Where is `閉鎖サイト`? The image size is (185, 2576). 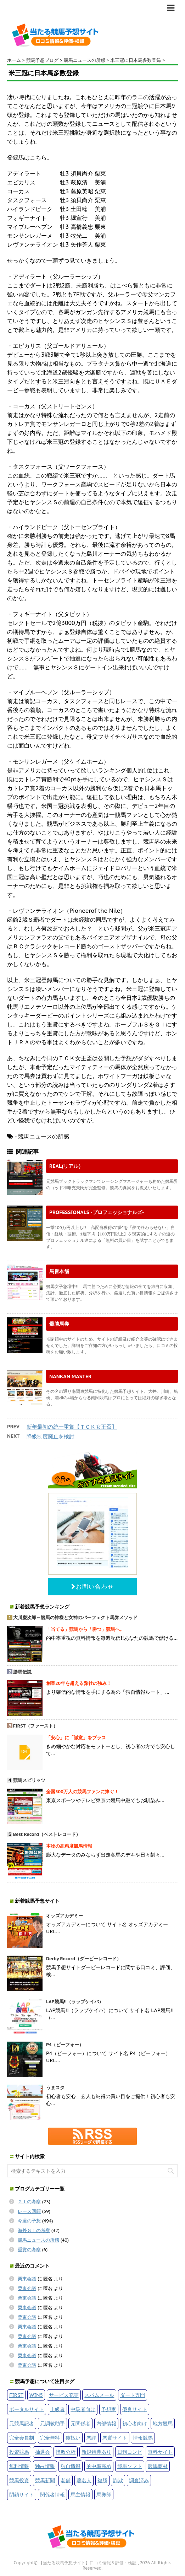 閉鎖サイト is located at coordinates (21, 2494).